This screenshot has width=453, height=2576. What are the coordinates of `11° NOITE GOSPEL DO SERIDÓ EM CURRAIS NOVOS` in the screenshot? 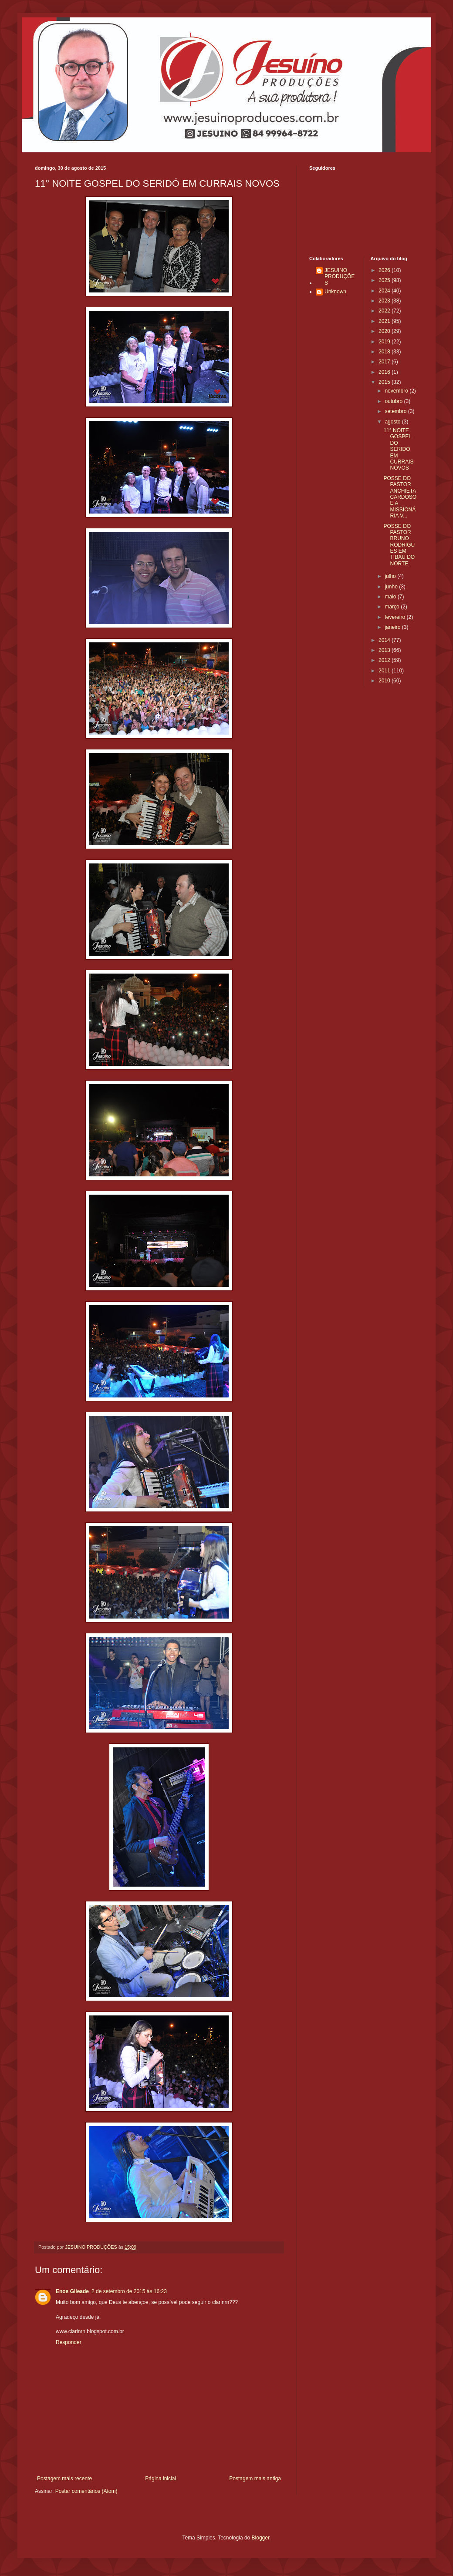 It's located at (398, 449).